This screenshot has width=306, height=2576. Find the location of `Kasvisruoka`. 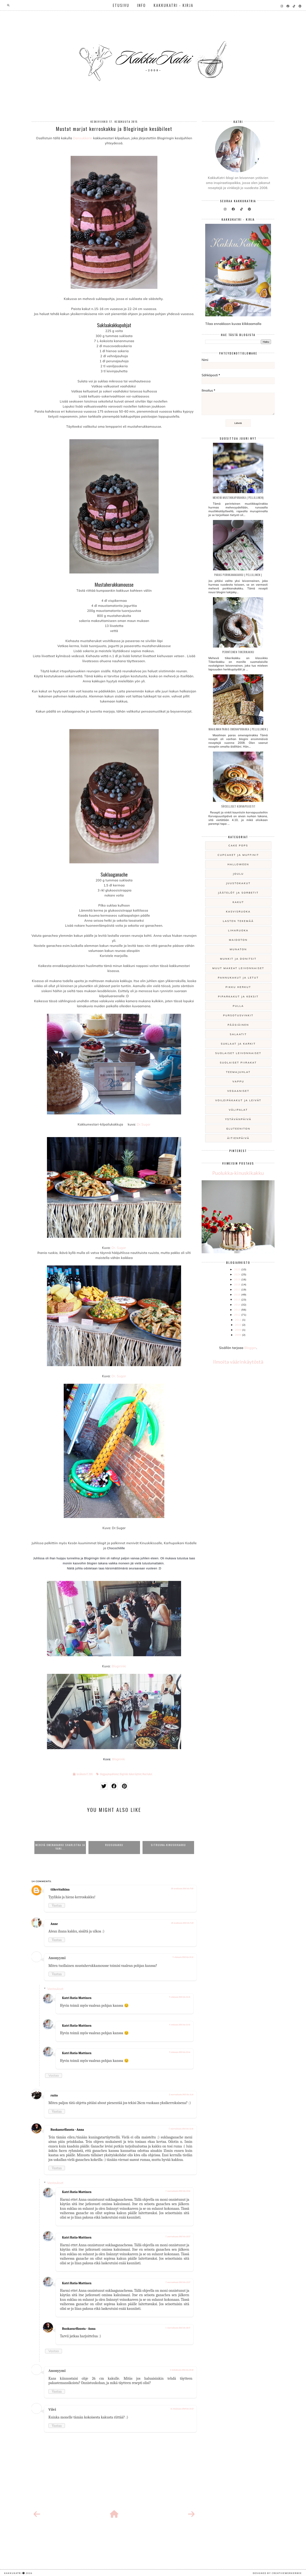

Kasvisruoka is located at coordinates (238, 911).